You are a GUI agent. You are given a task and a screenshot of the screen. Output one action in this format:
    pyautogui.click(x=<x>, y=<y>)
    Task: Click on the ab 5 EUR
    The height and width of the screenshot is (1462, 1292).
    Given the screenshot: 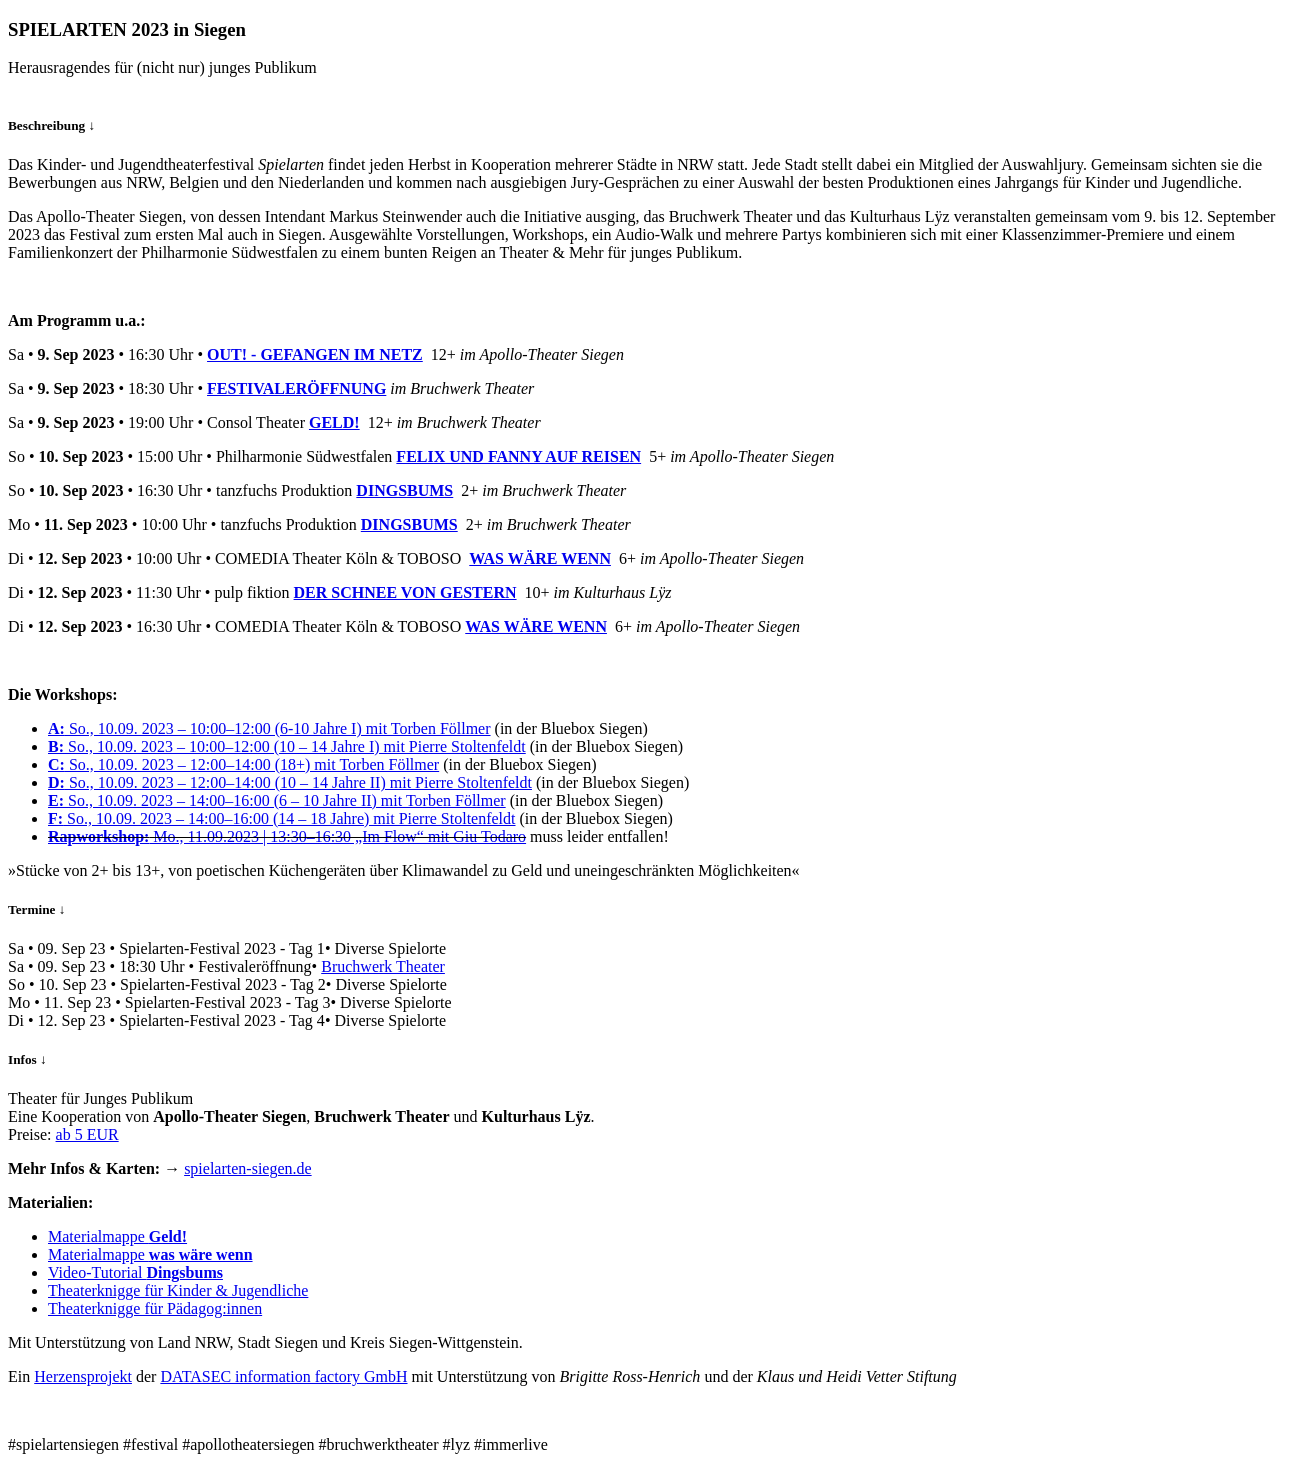 What is the action you would take?
    pyautogui.click(x=87, y=1134)
    